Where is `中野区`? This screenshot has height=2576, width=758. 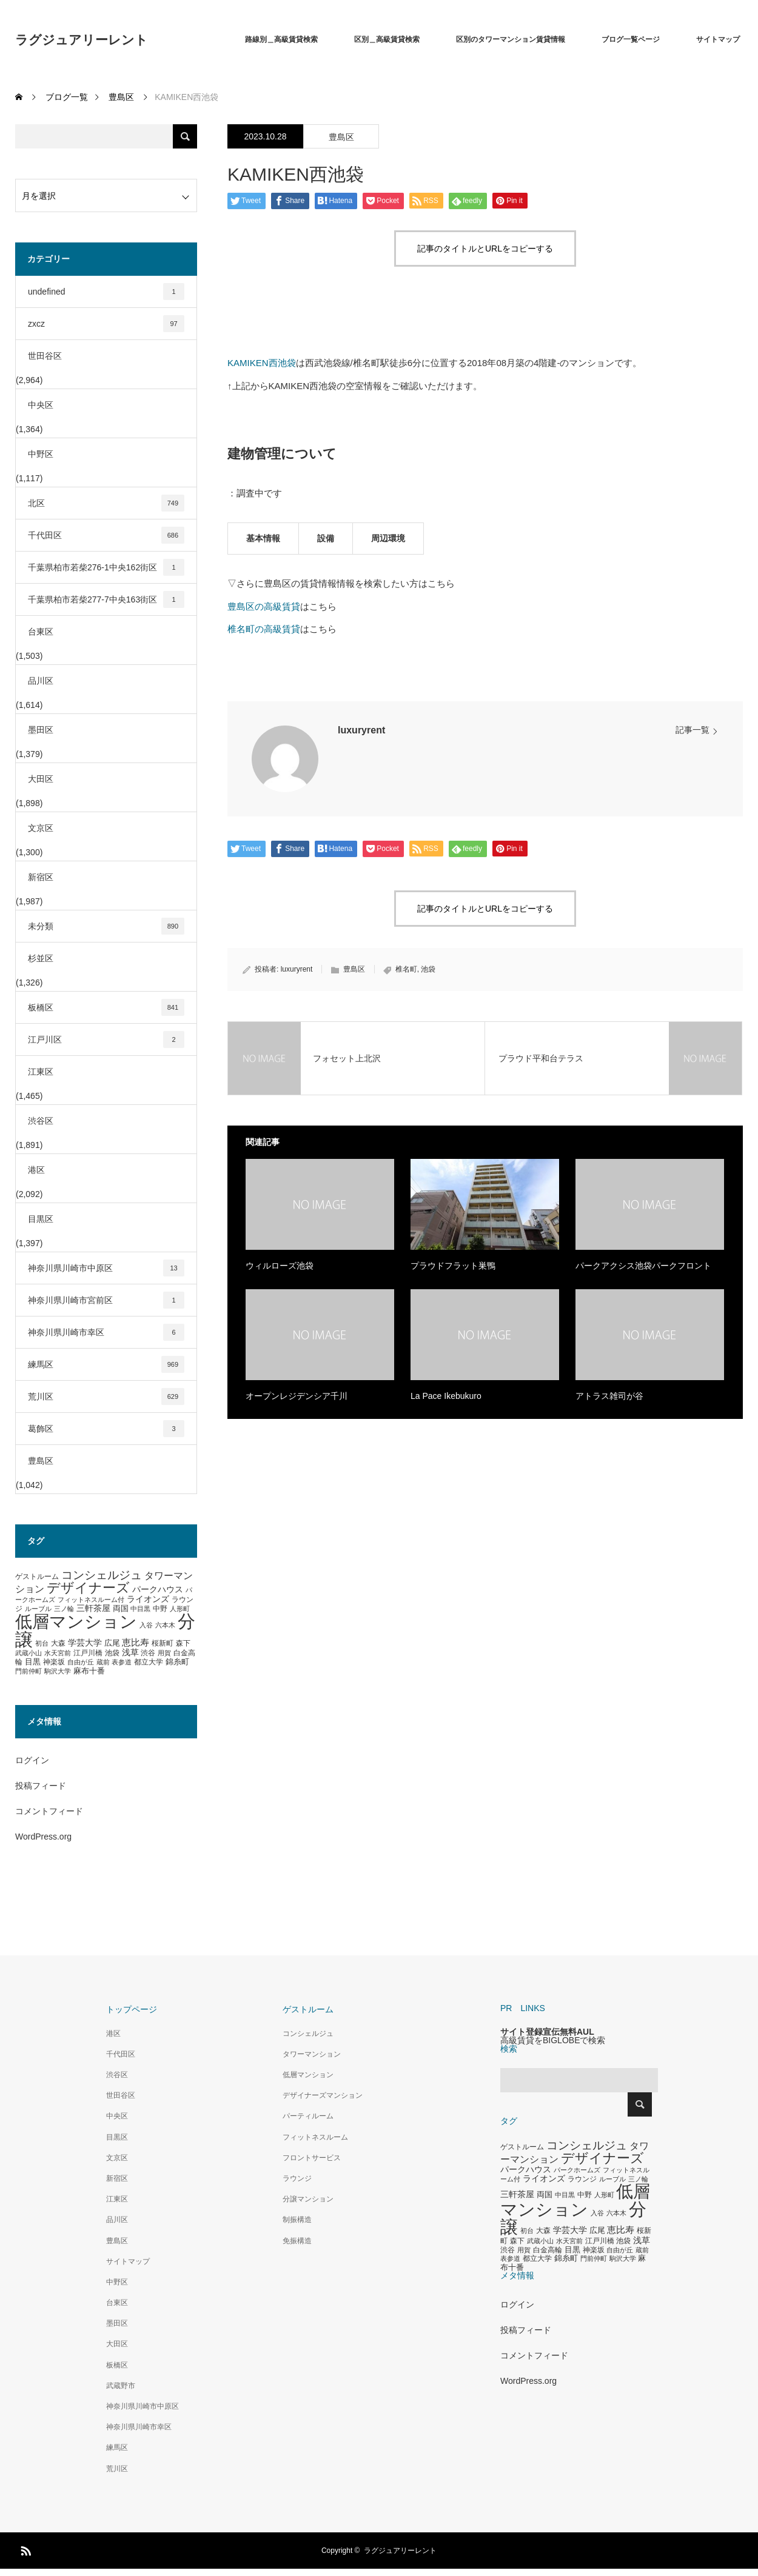
中野区 is located at coordinates (40, 454).